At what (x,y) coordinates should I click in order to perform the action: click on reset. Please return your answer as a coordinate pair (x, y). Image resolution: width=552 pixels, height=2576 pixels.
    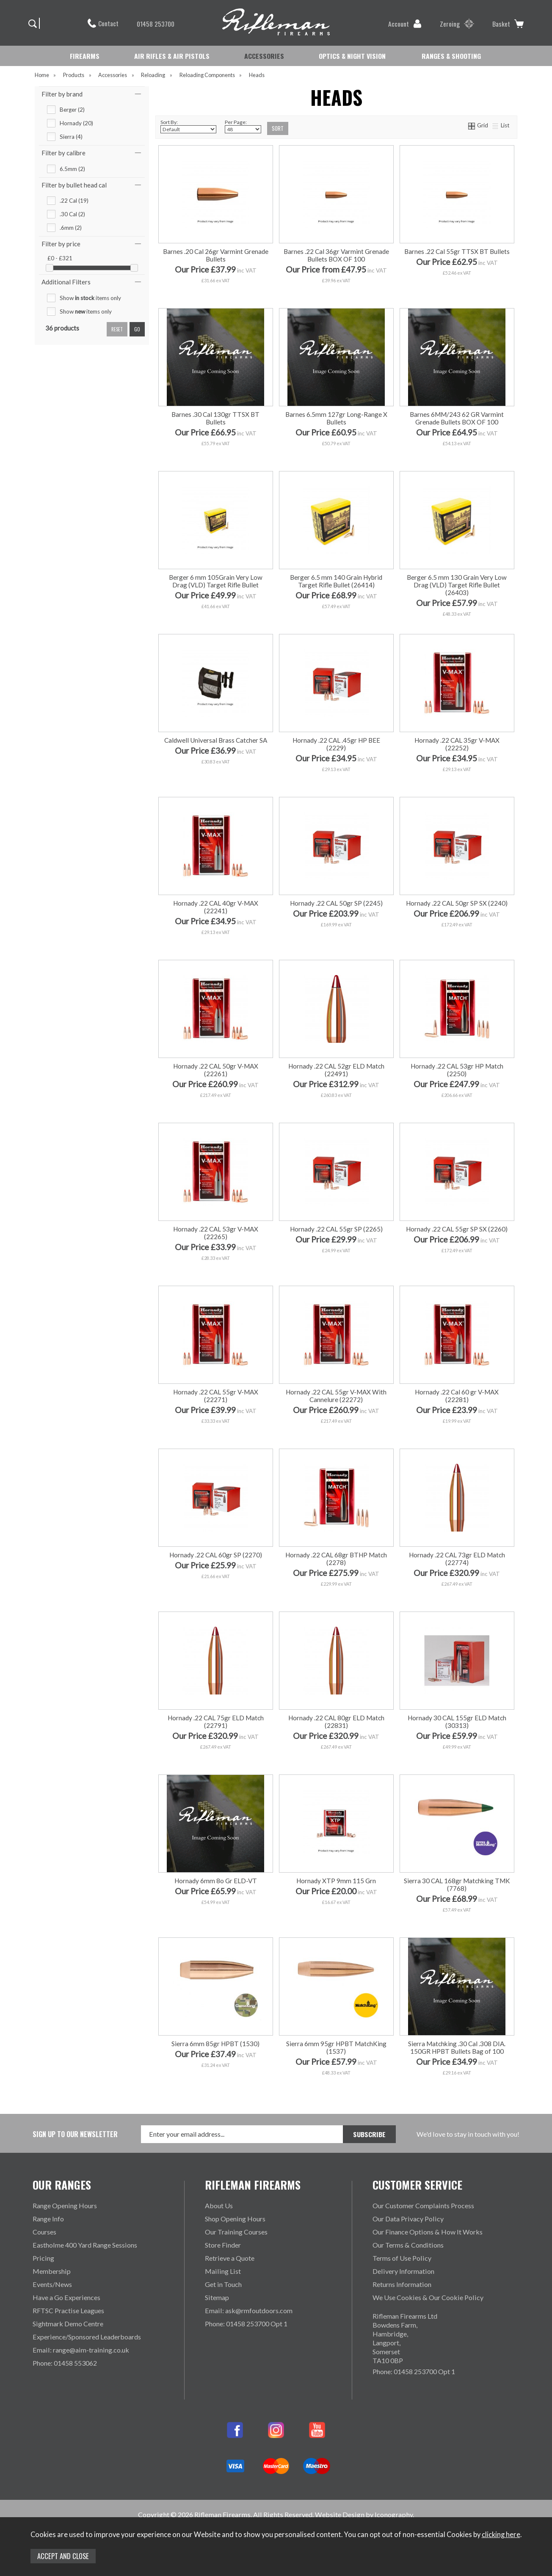
    Looking at the image, I should click on (117, 329).